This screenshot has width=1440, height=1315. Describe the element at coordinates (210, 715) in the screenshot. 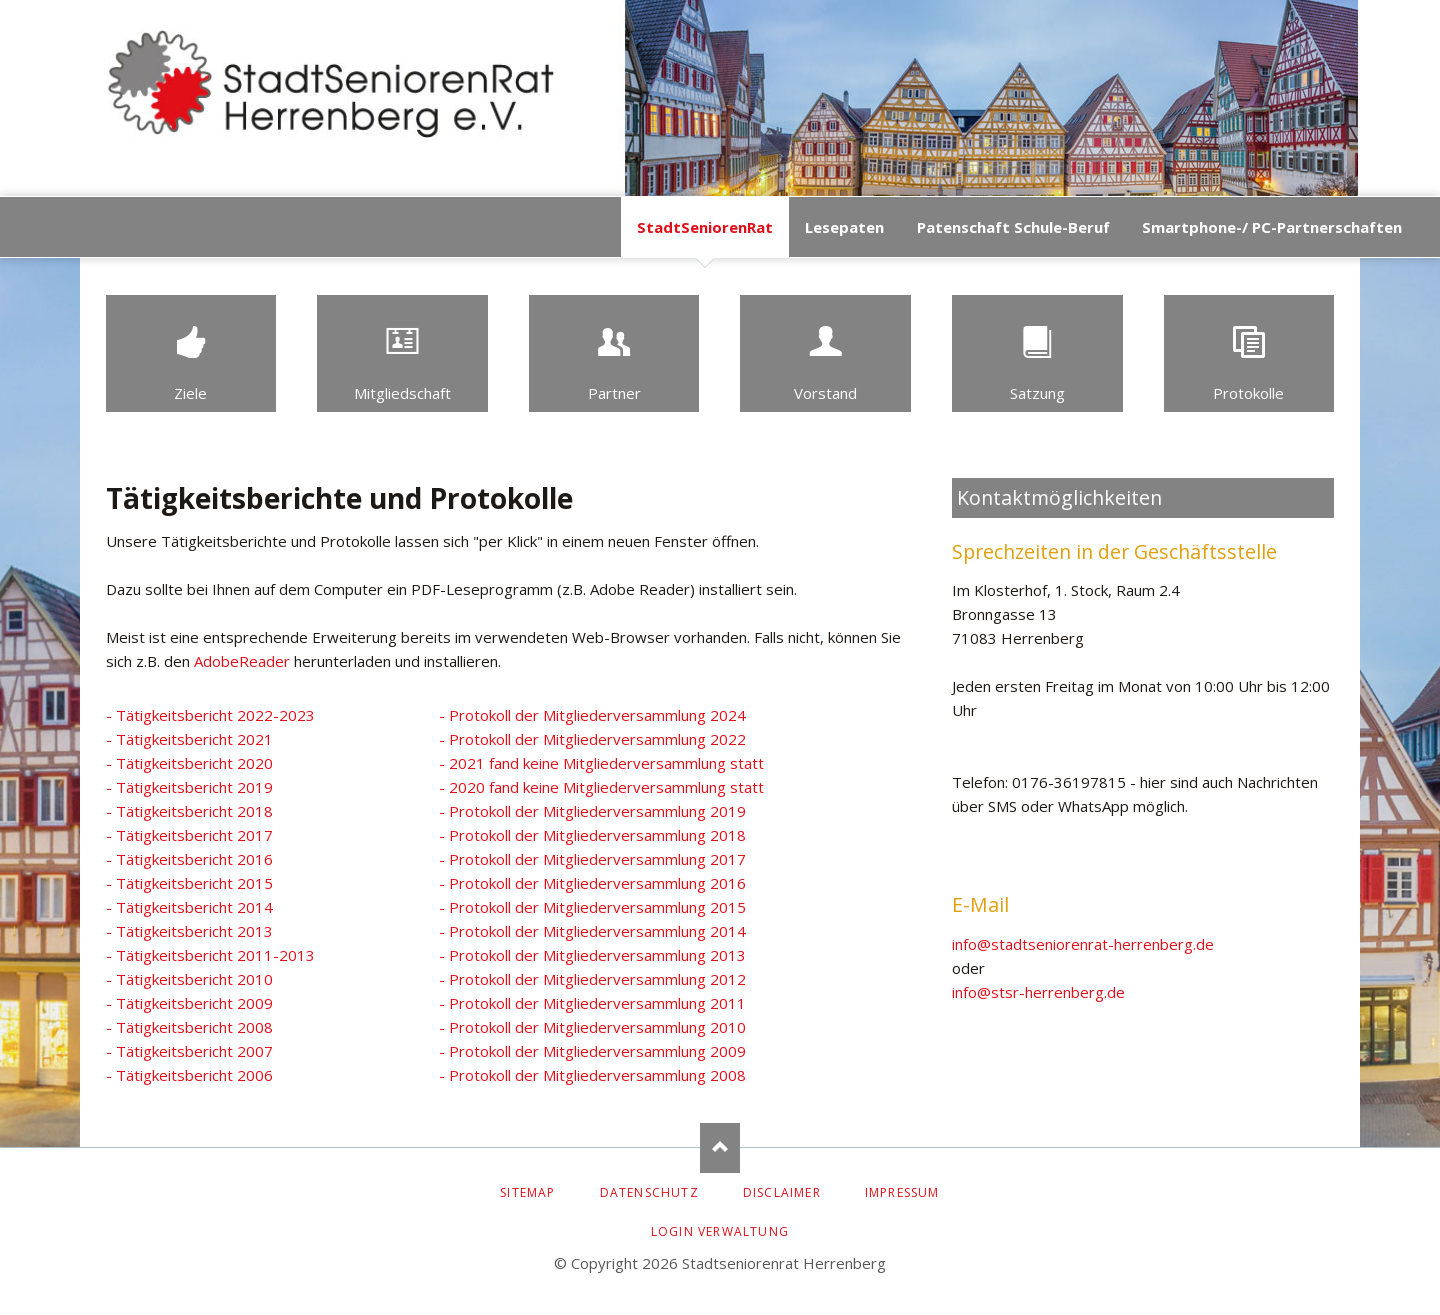

I see `- Tätigkeitsbericht 2022-2023` at that location.